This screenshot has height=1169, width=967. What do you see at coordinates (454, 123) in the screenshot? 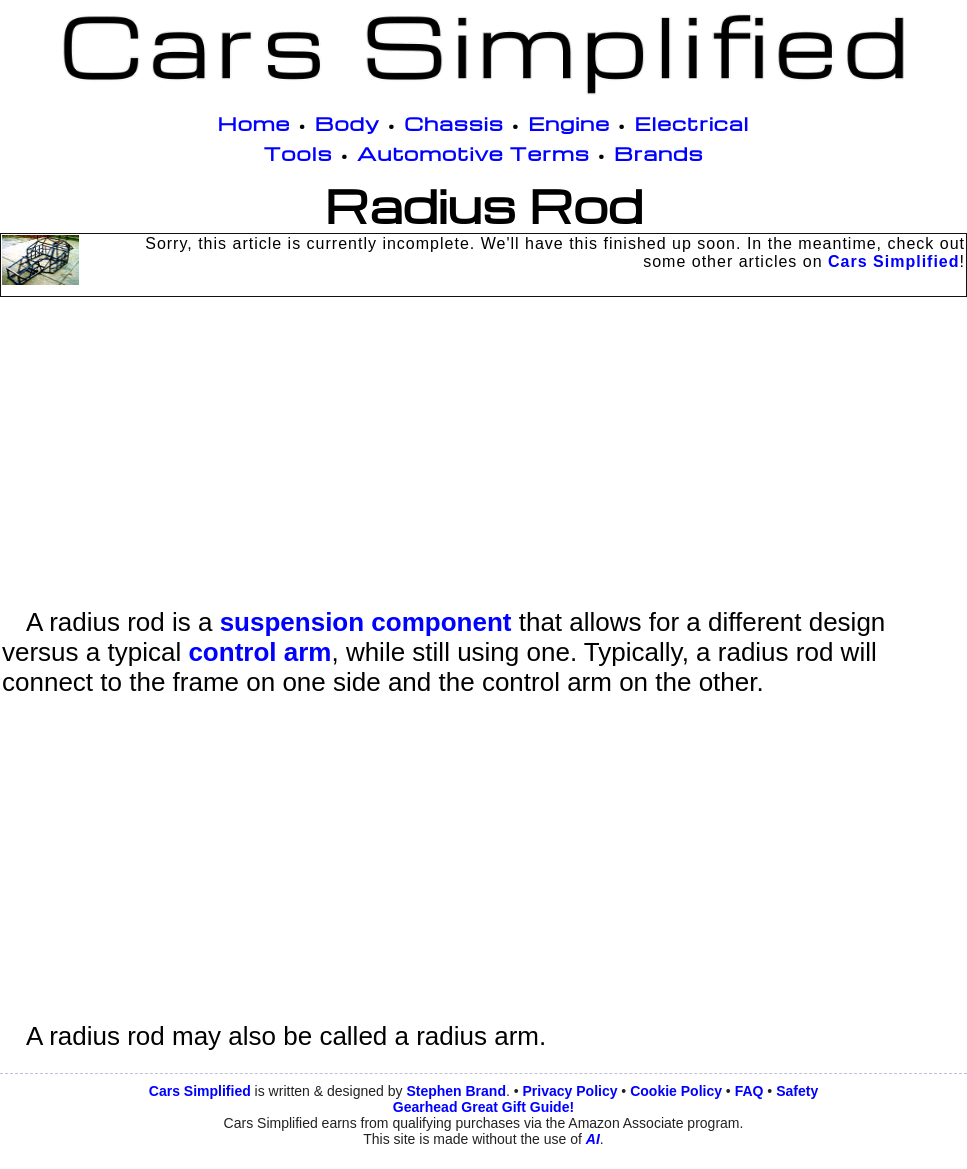
I see `Chassis` at bounding box center [454, 123].